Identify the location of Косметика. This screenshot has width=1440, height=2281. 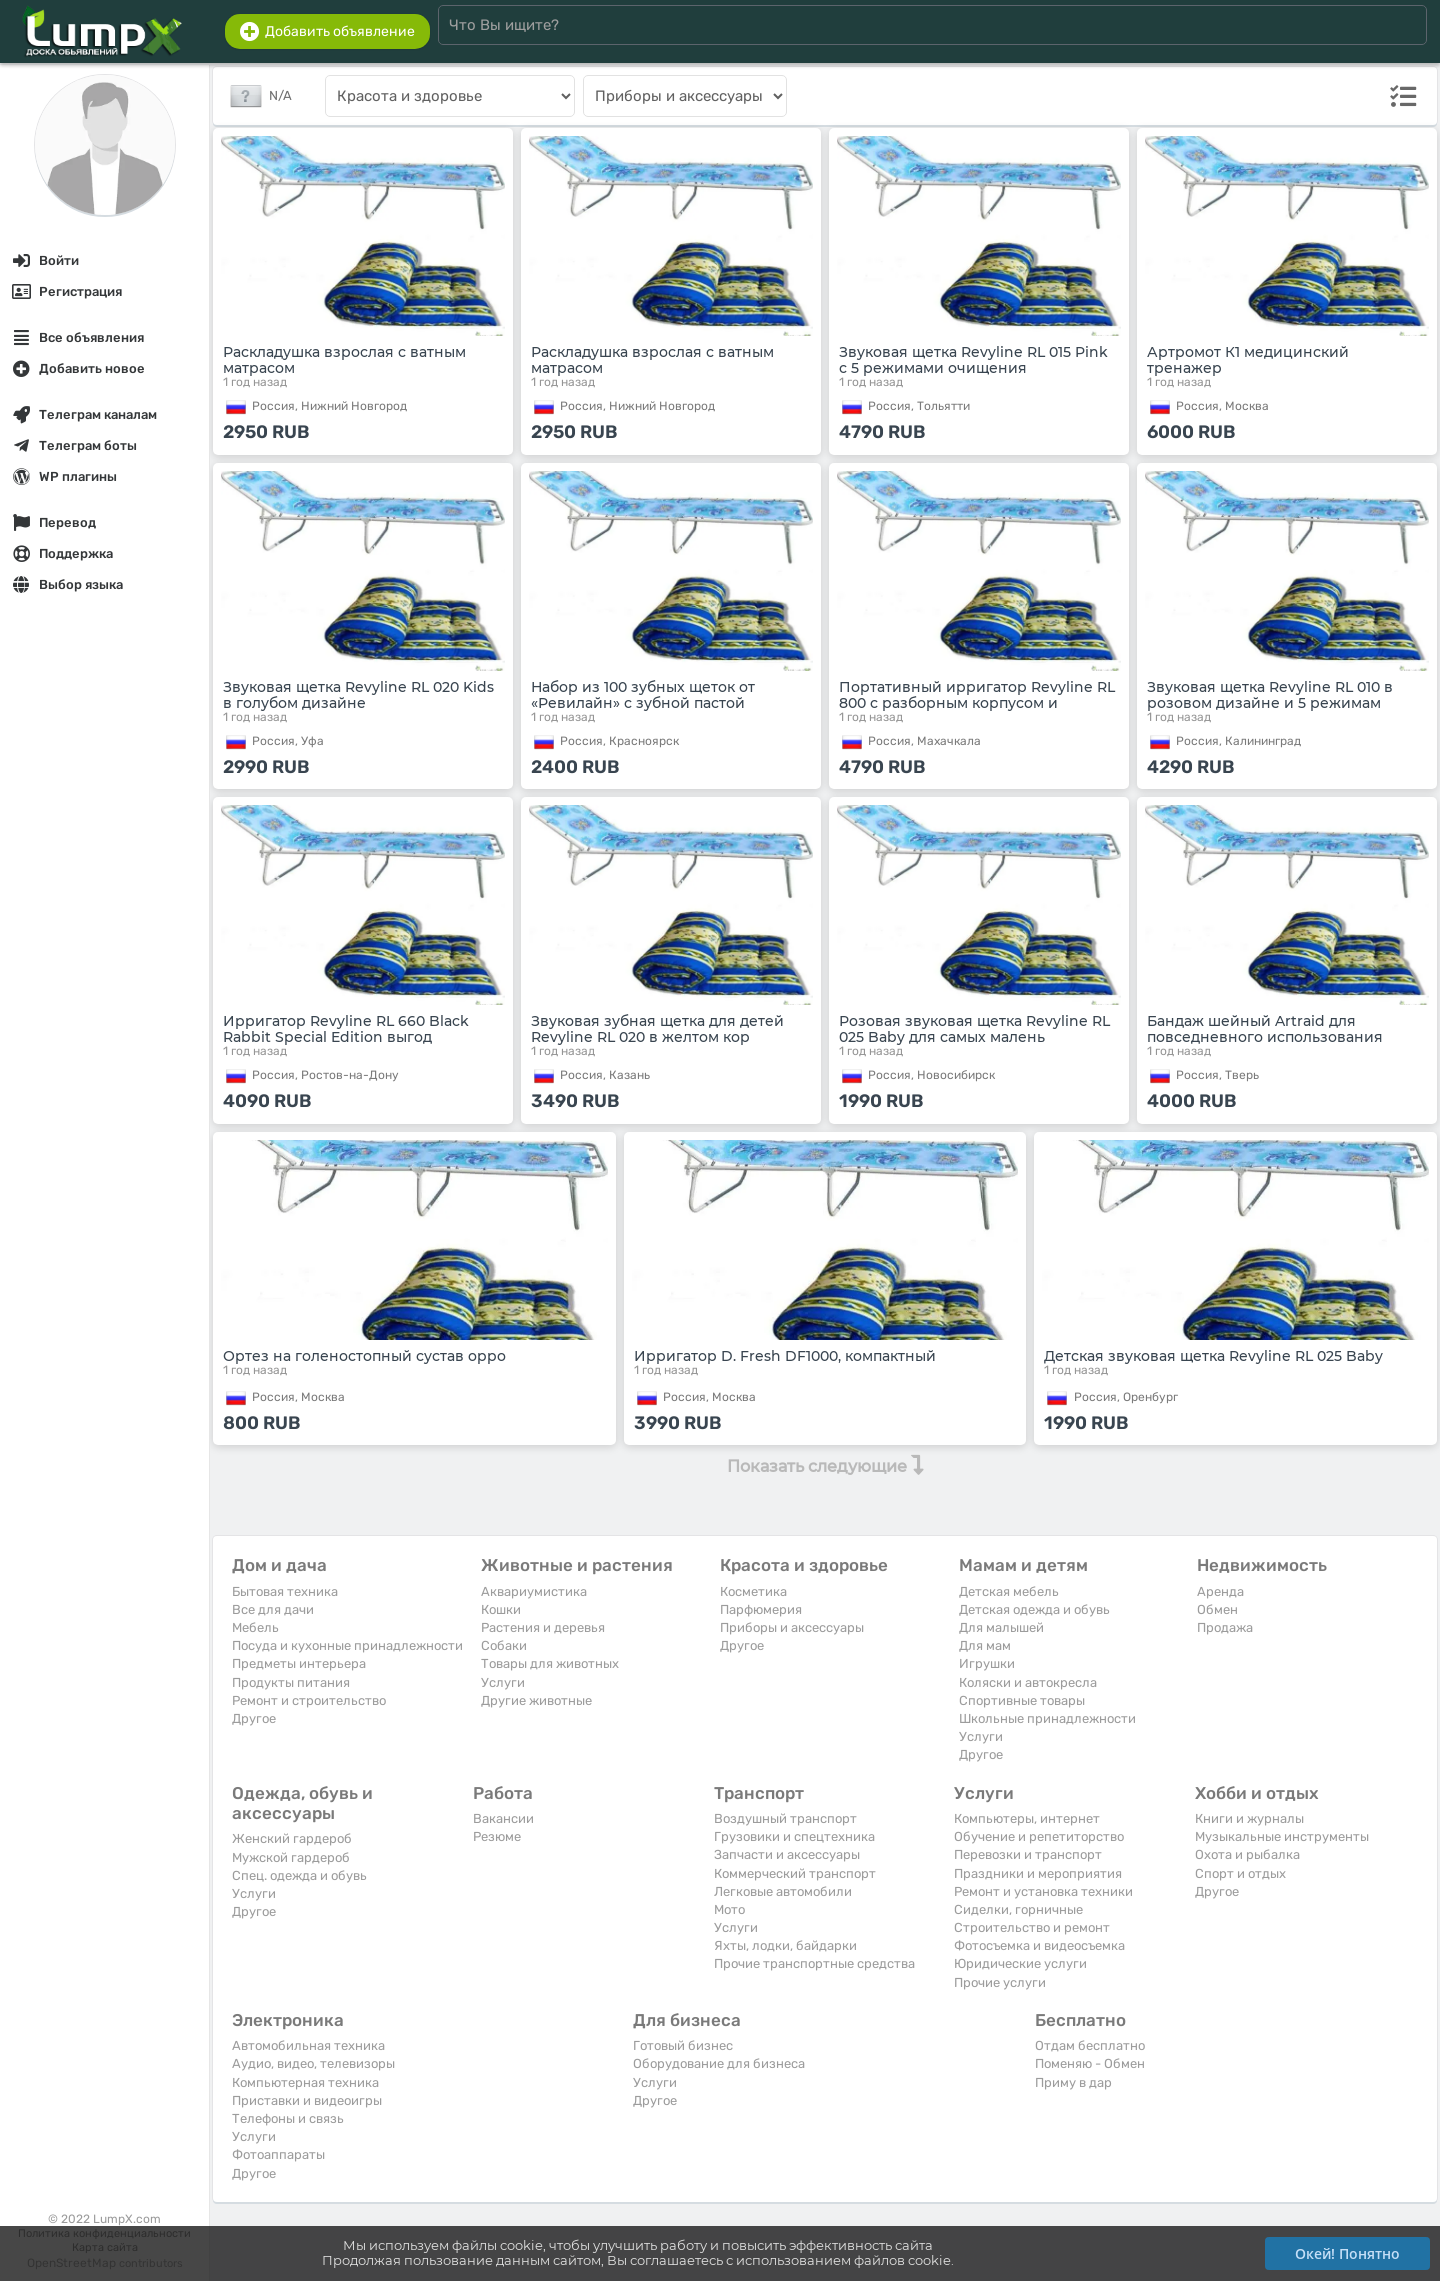
(753, 1591).